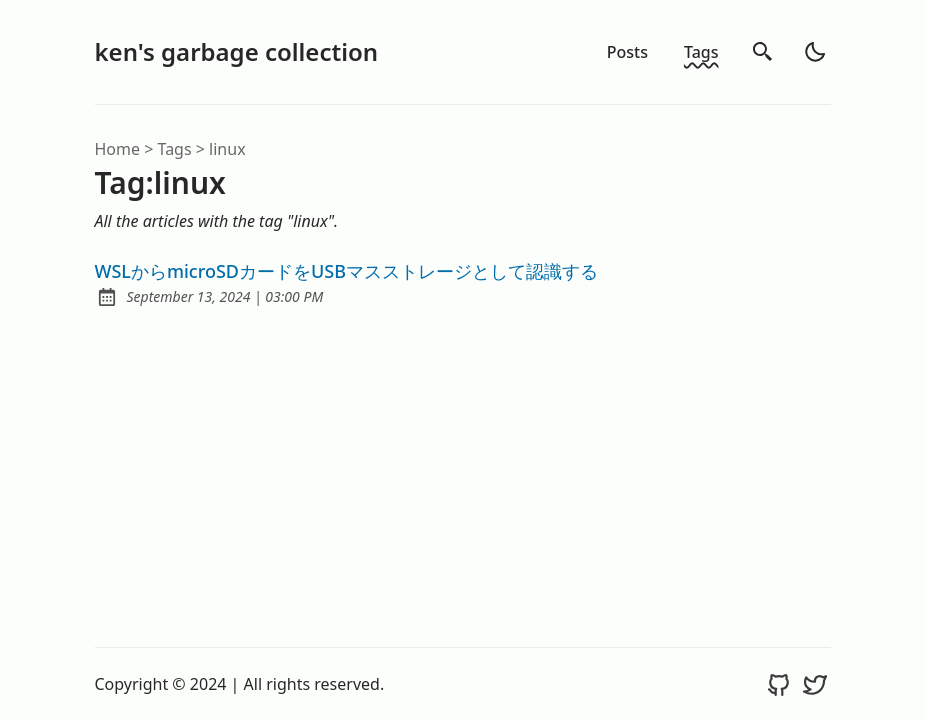 This screenshot has height=720, width=925. Describe the element at coordinates (701, 52) in the screenshot. I see `Tags` at that location.